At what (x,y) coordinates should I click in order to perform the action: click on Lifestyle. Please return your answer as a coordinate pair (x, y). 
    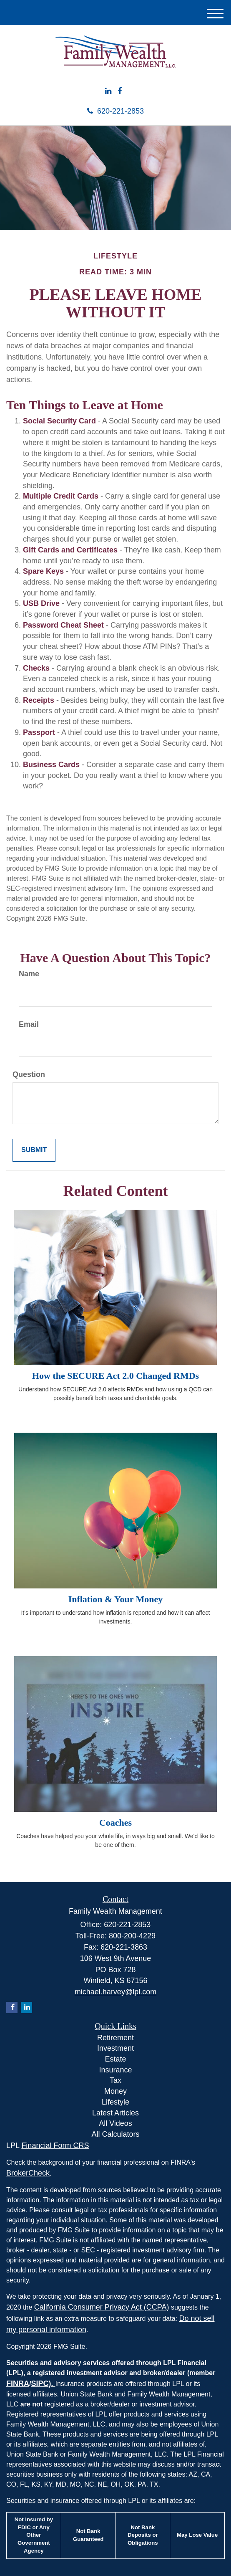
    Looking at the image, I should click on (115, 2102).